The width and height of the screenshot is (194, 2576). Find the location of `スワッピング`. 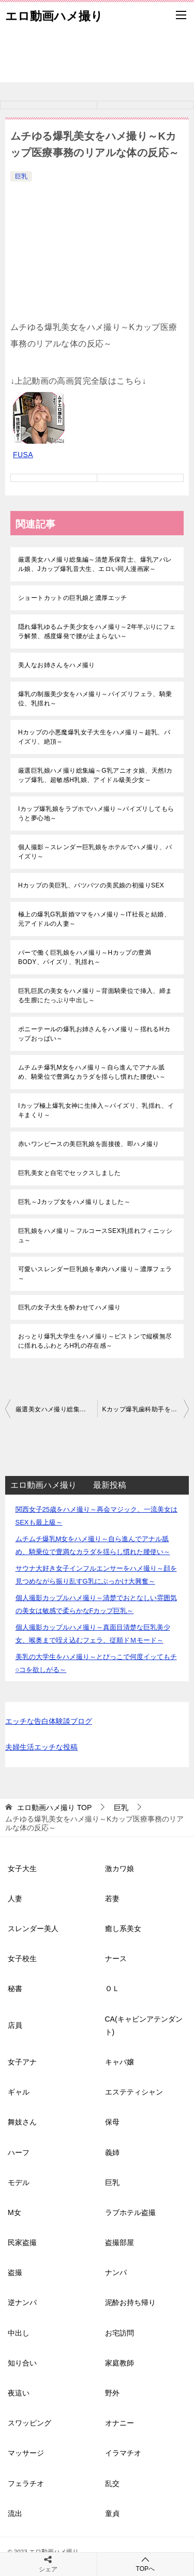

スワッピング is located at coordinates (29, 2423).